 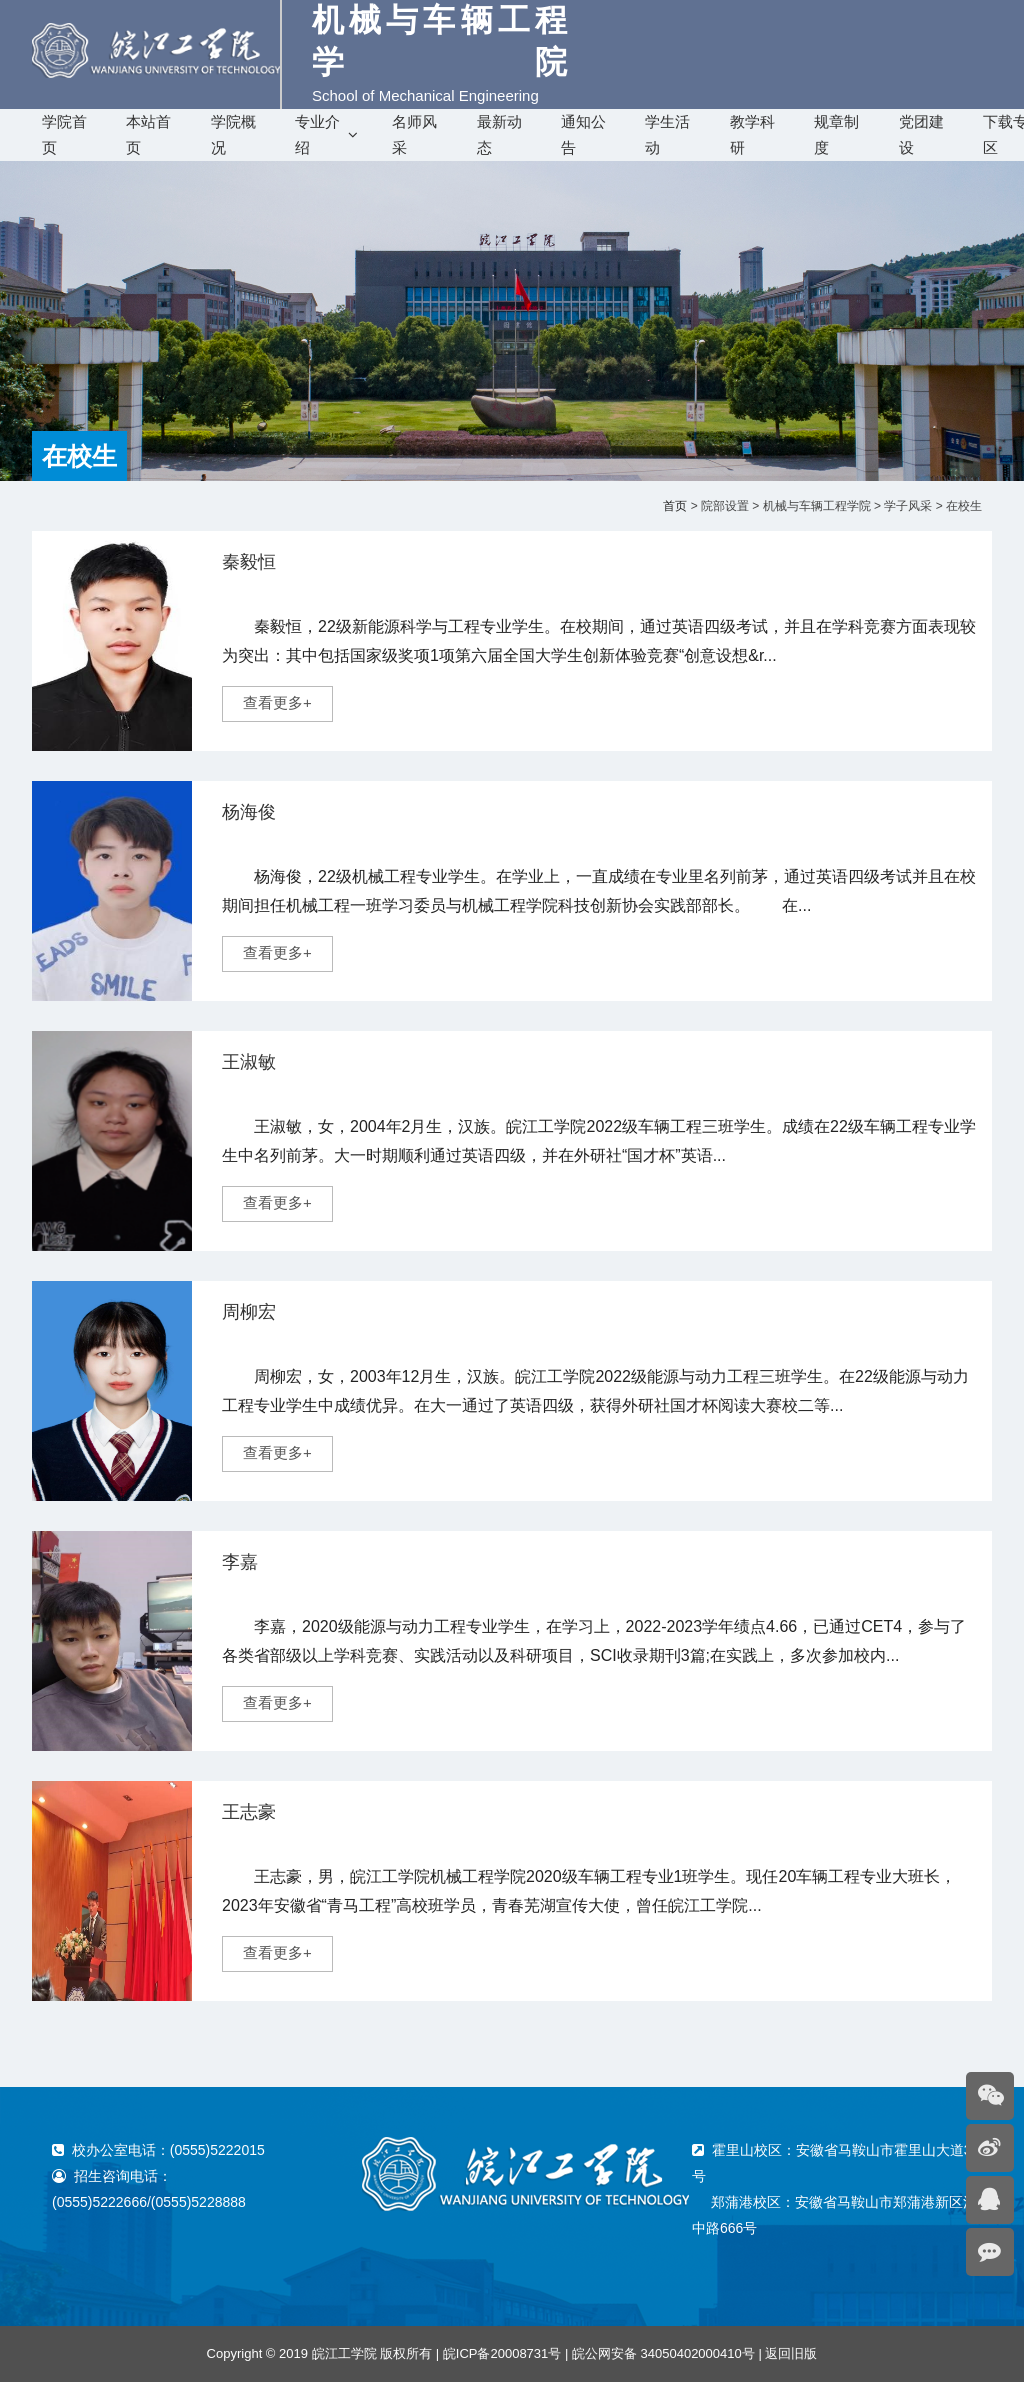 I want to click on 通知公告, so click(x=583, y=134).